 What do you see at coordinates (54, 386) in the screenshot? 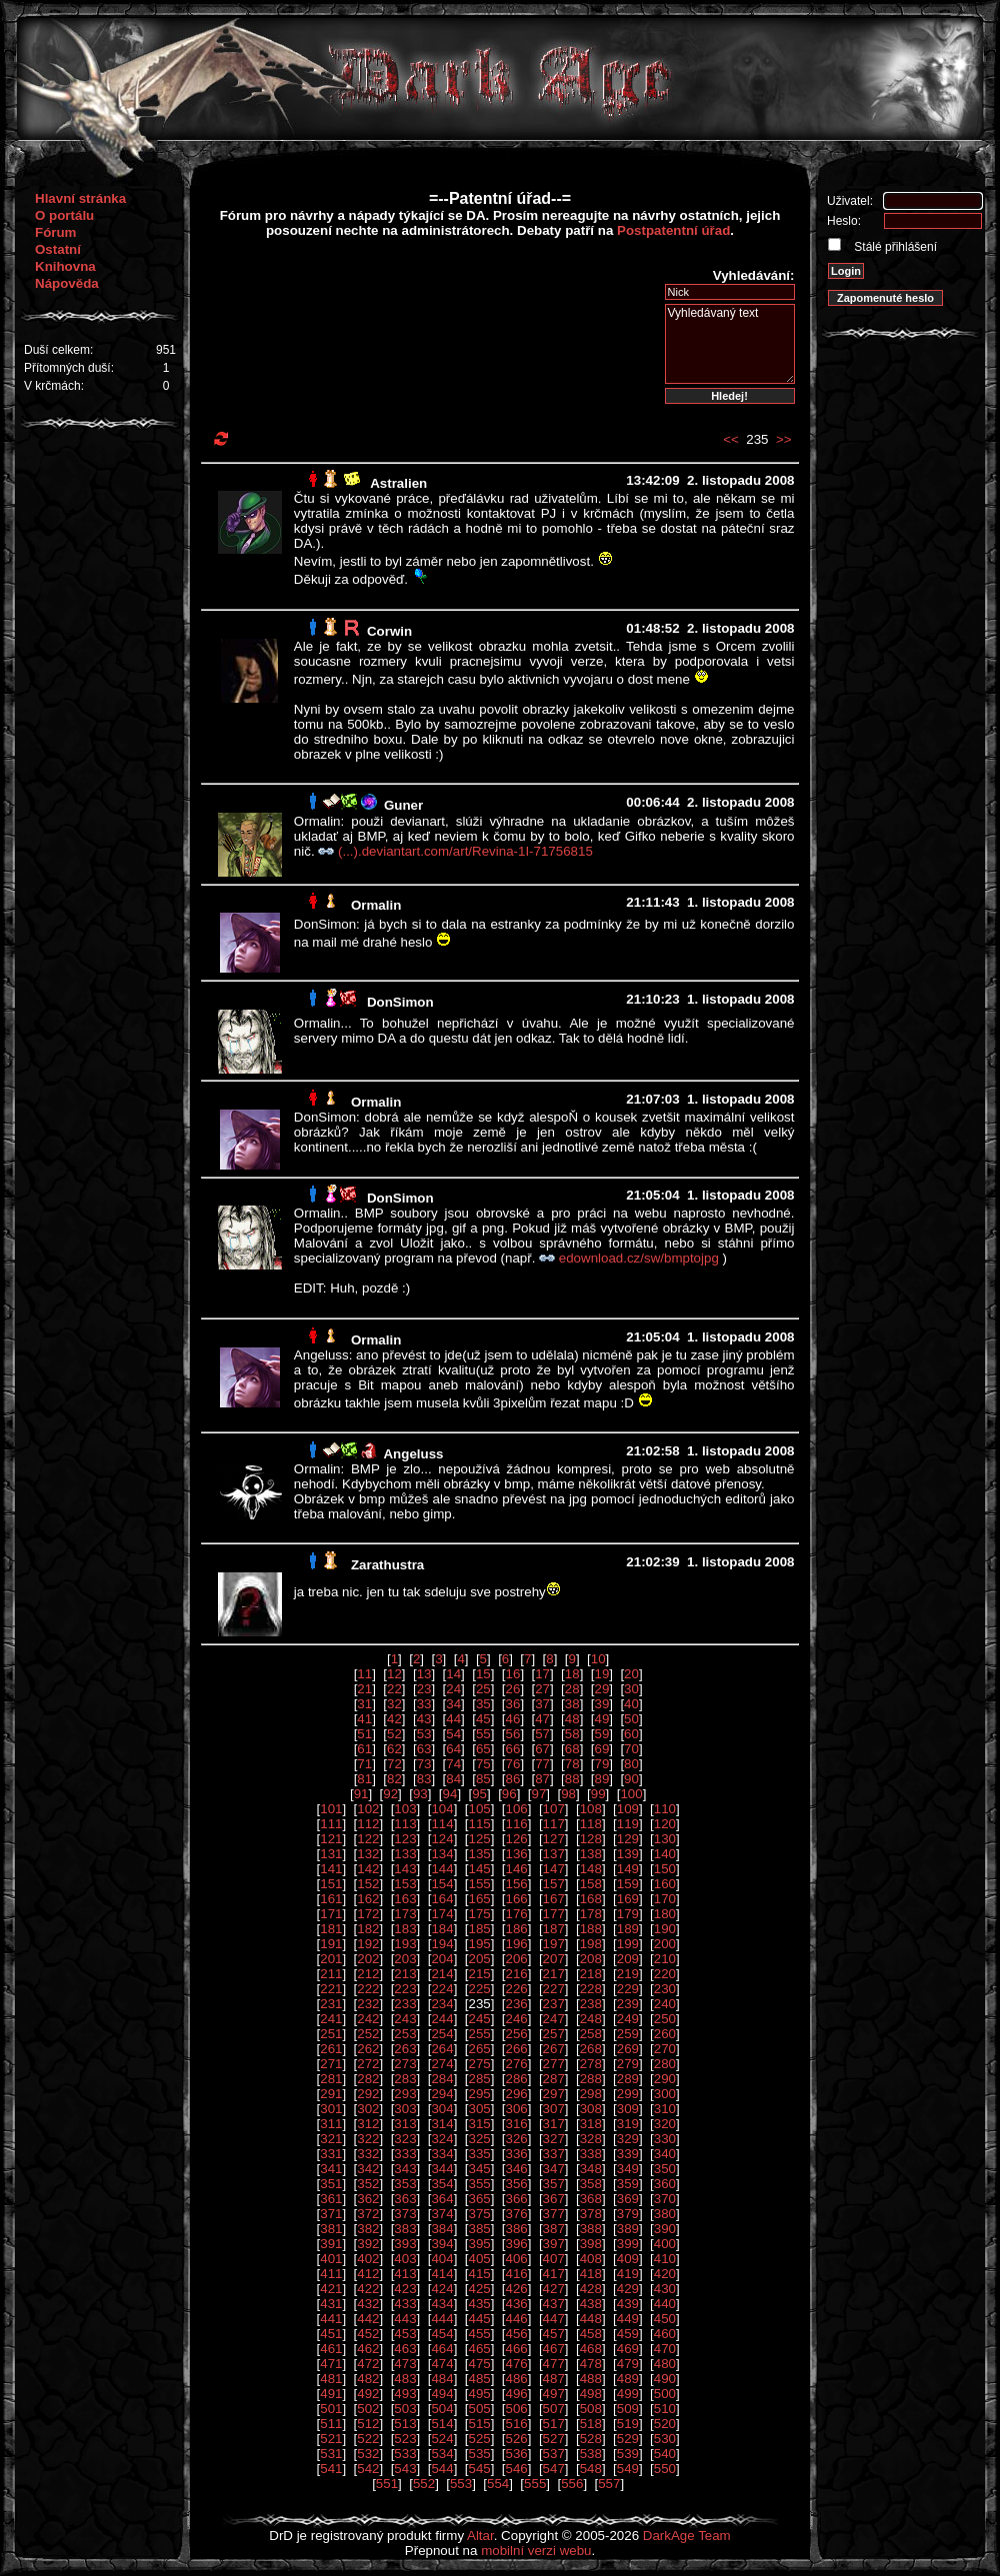
I see `V krčmách:` at bounding box center [54, 386].